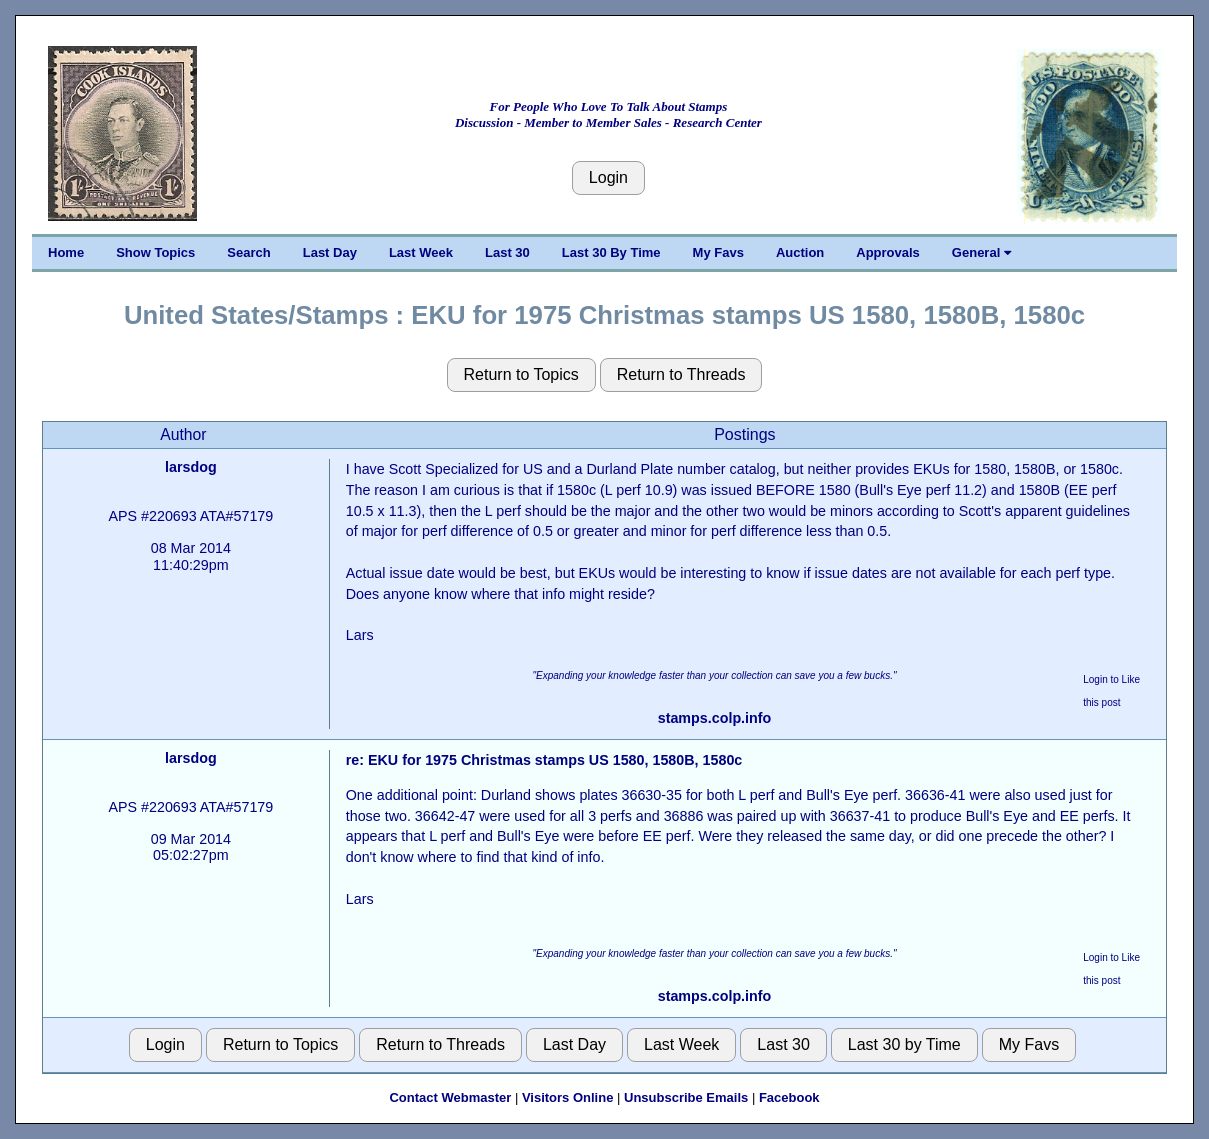 Image resolution: width=1209 pixels, height=1139 pixels. Describe the element at coordinates (718, 252) in the screenshot. I see `My Favs` at that location.